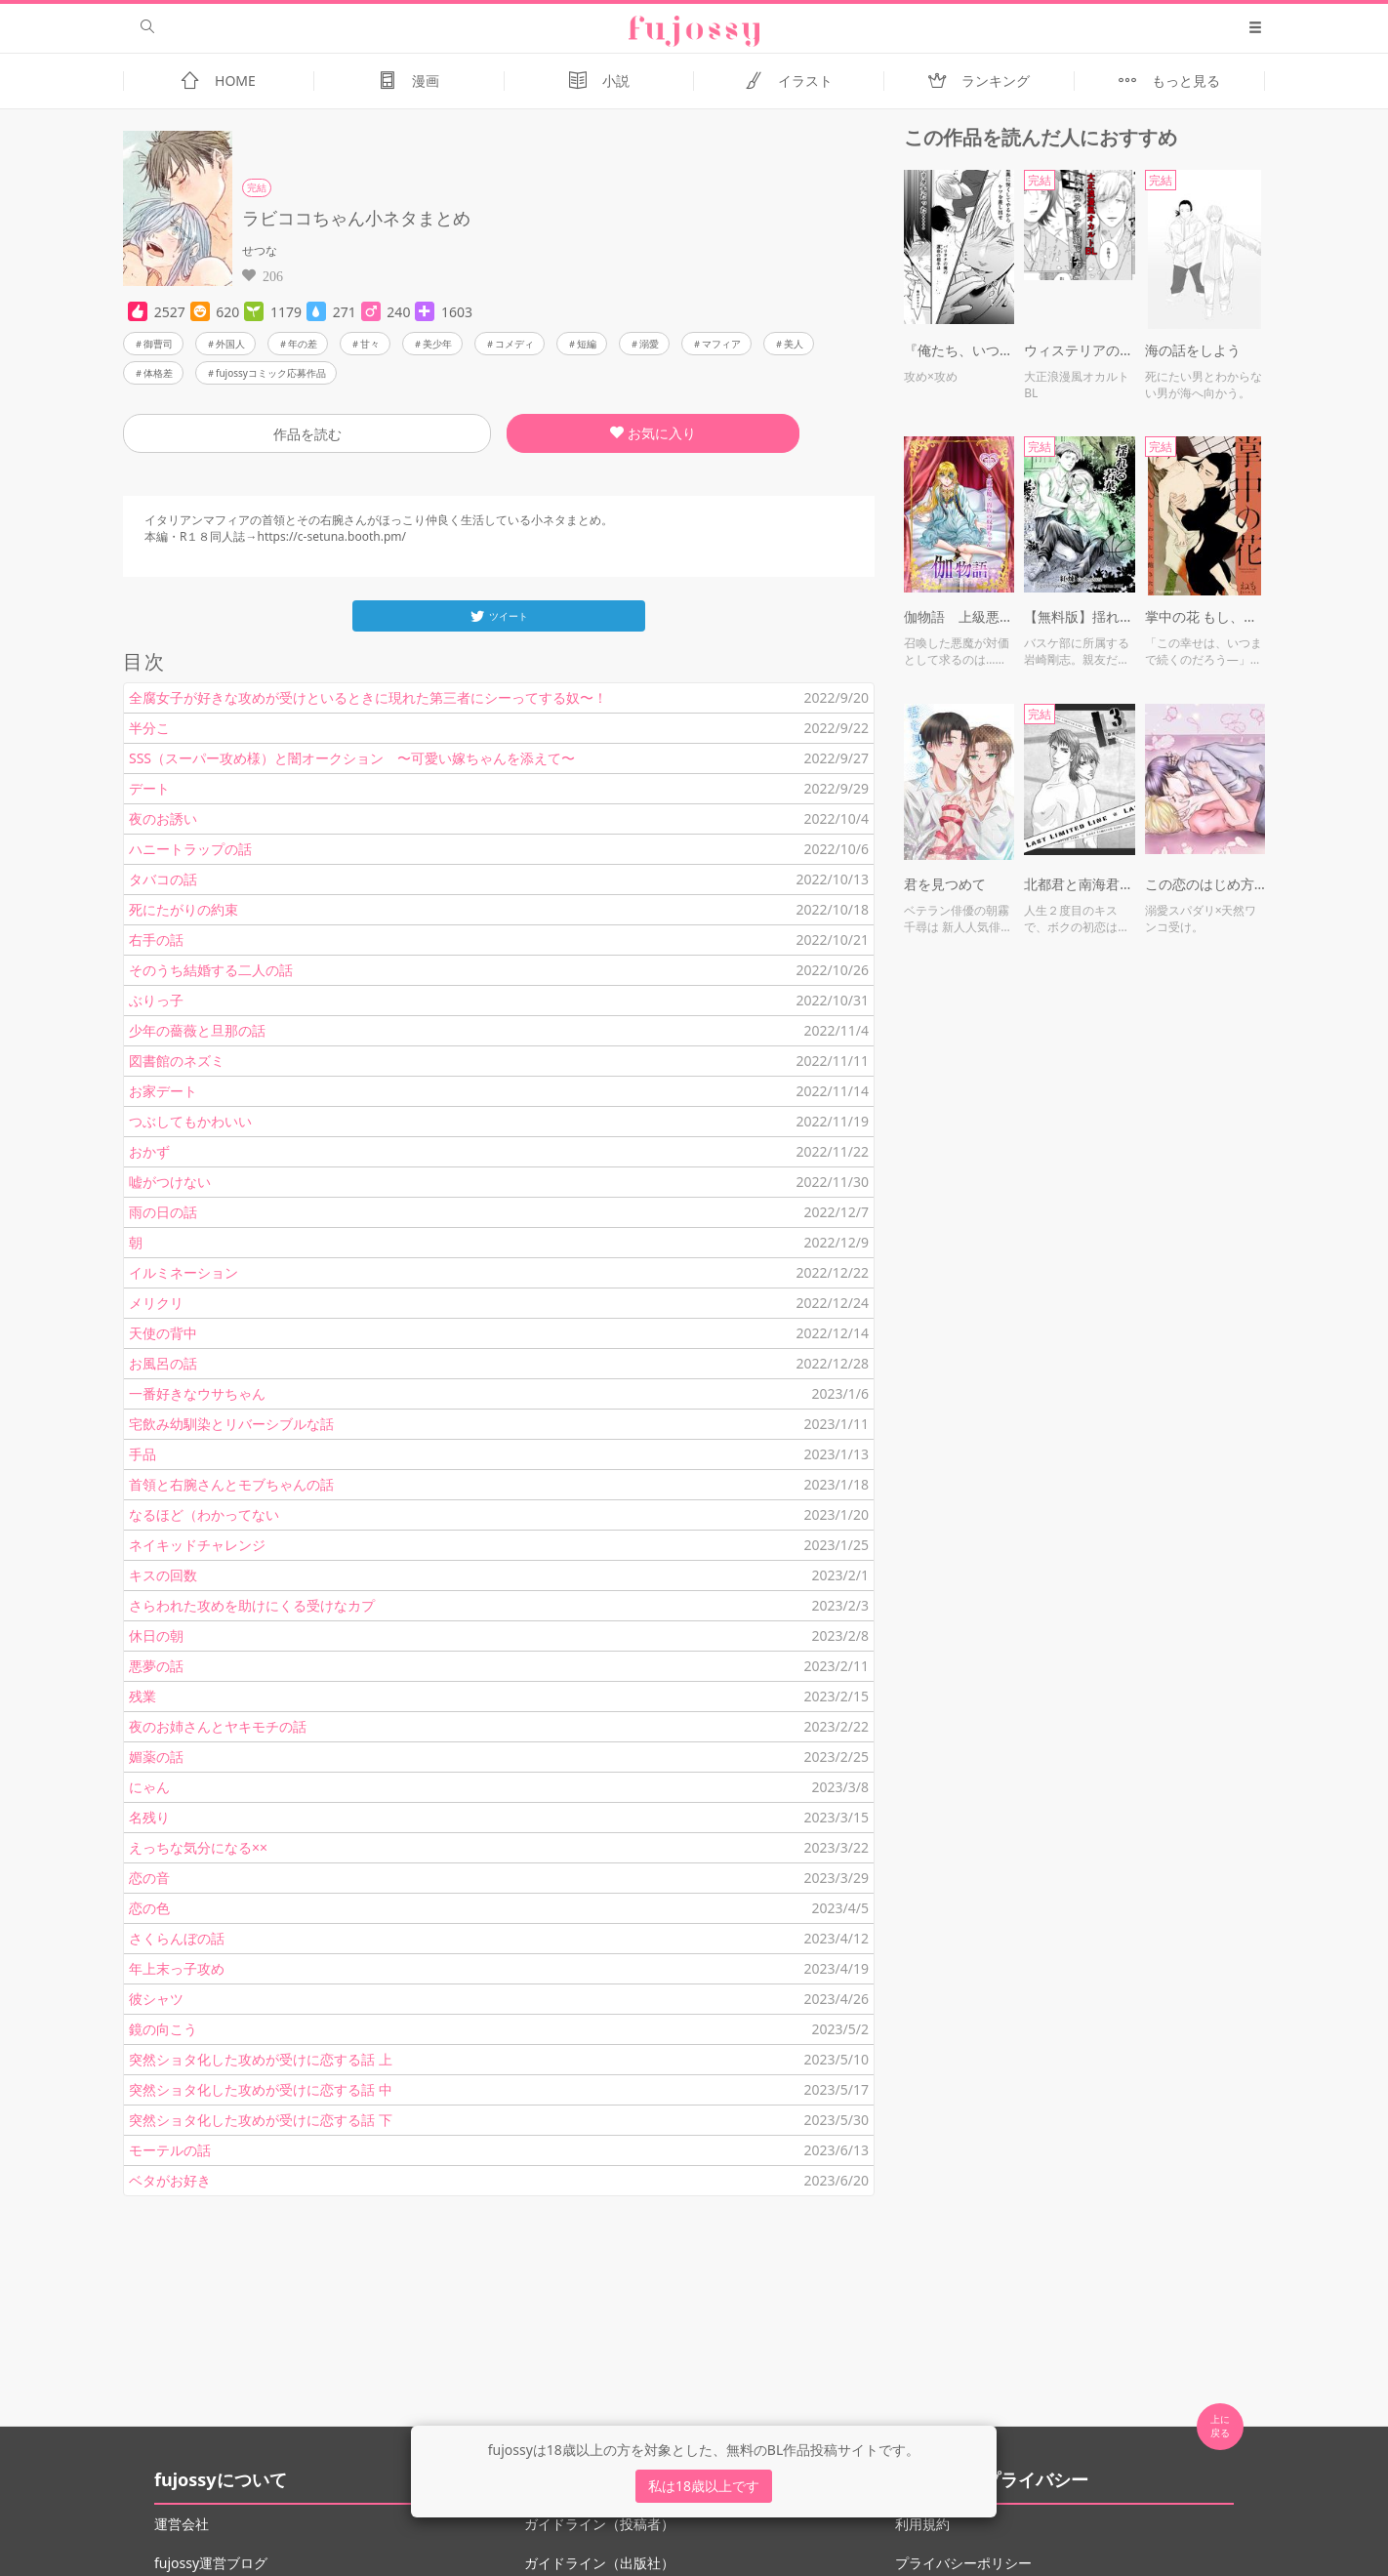 Image resolution: width=1388 pixels, height=2576 pixels. Describe the element at coordinates (959, 616) in the screenshot. I see `伽物語 上級悪魔×貴族の奴隷ちゃん` at that location.